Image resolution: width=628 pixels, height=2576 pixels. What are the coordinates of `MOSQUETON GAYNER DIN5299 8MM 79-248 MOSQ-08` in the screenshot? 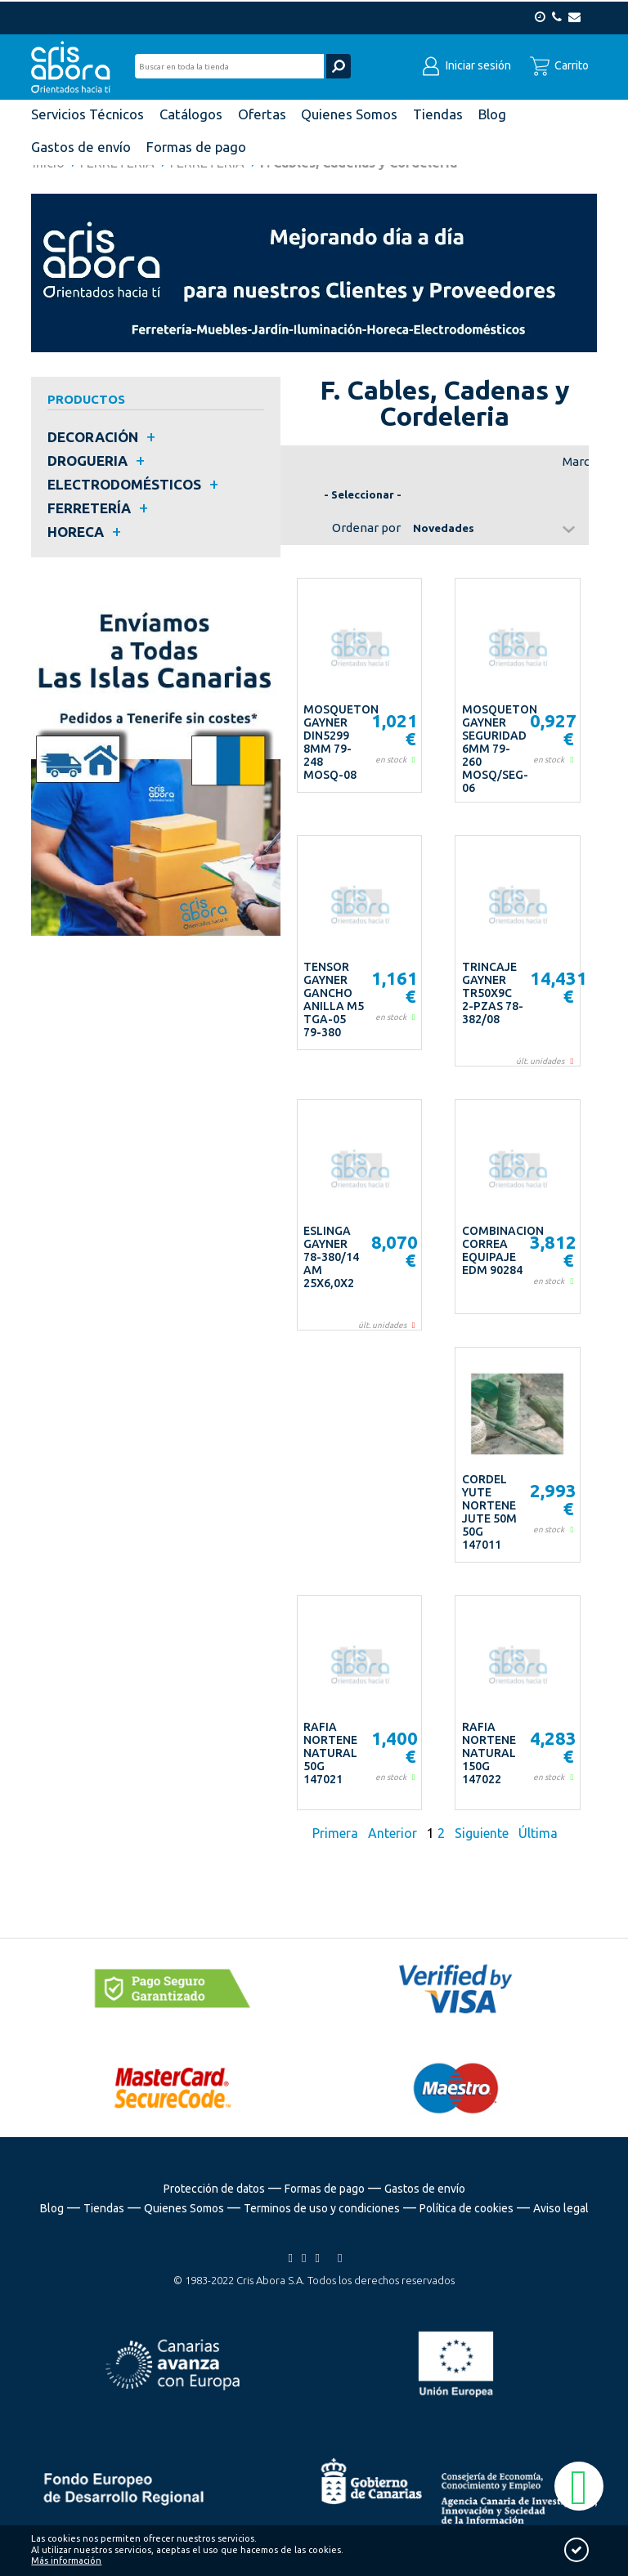 It's located at (341, 742).